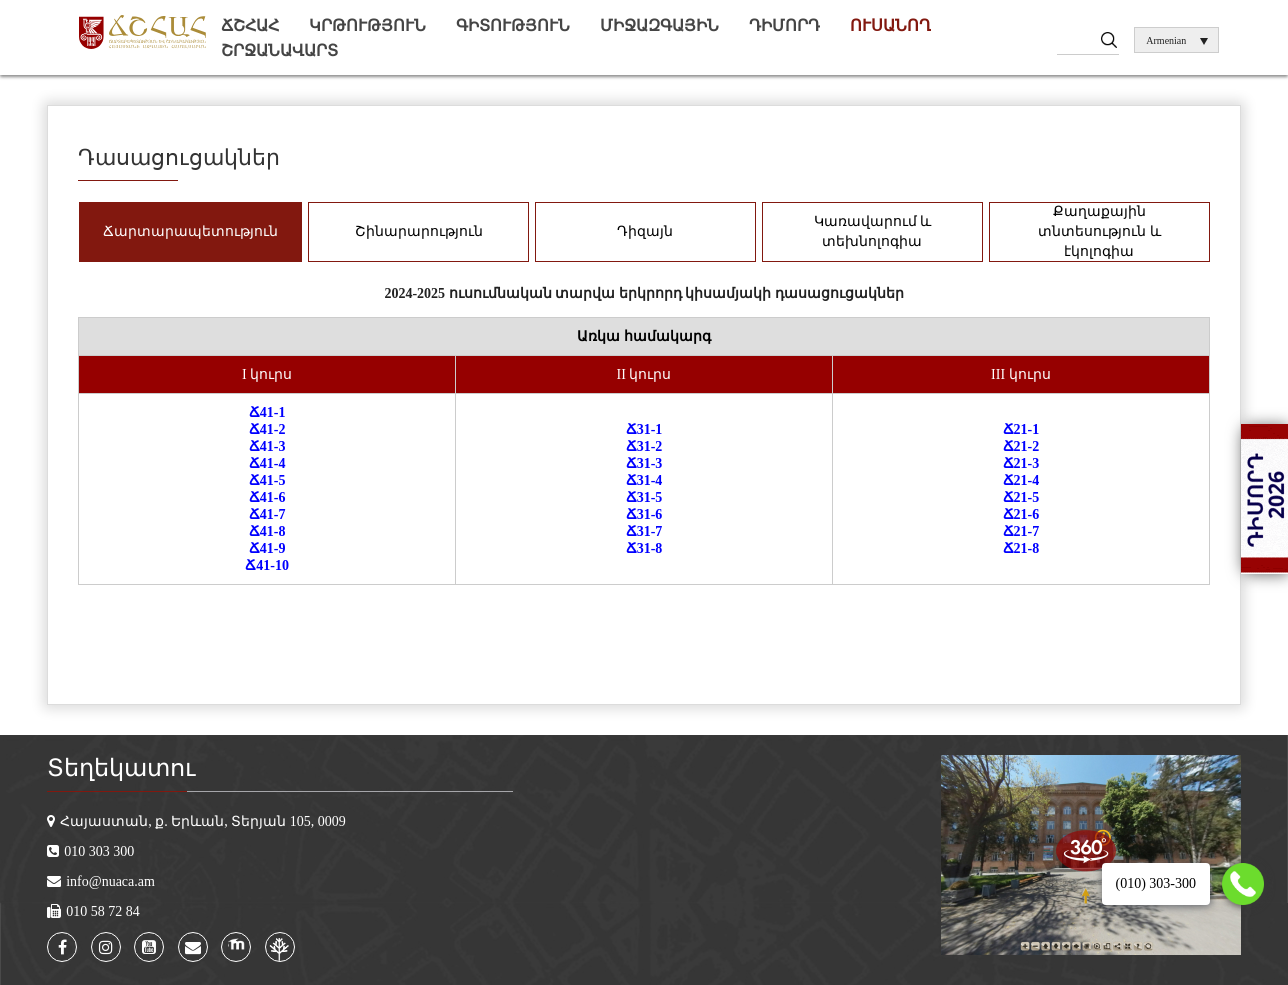  What do you see at coordinates (644, 497) in the screenshot?
I see `Ճ31-5` at bounding box center [644, 497].